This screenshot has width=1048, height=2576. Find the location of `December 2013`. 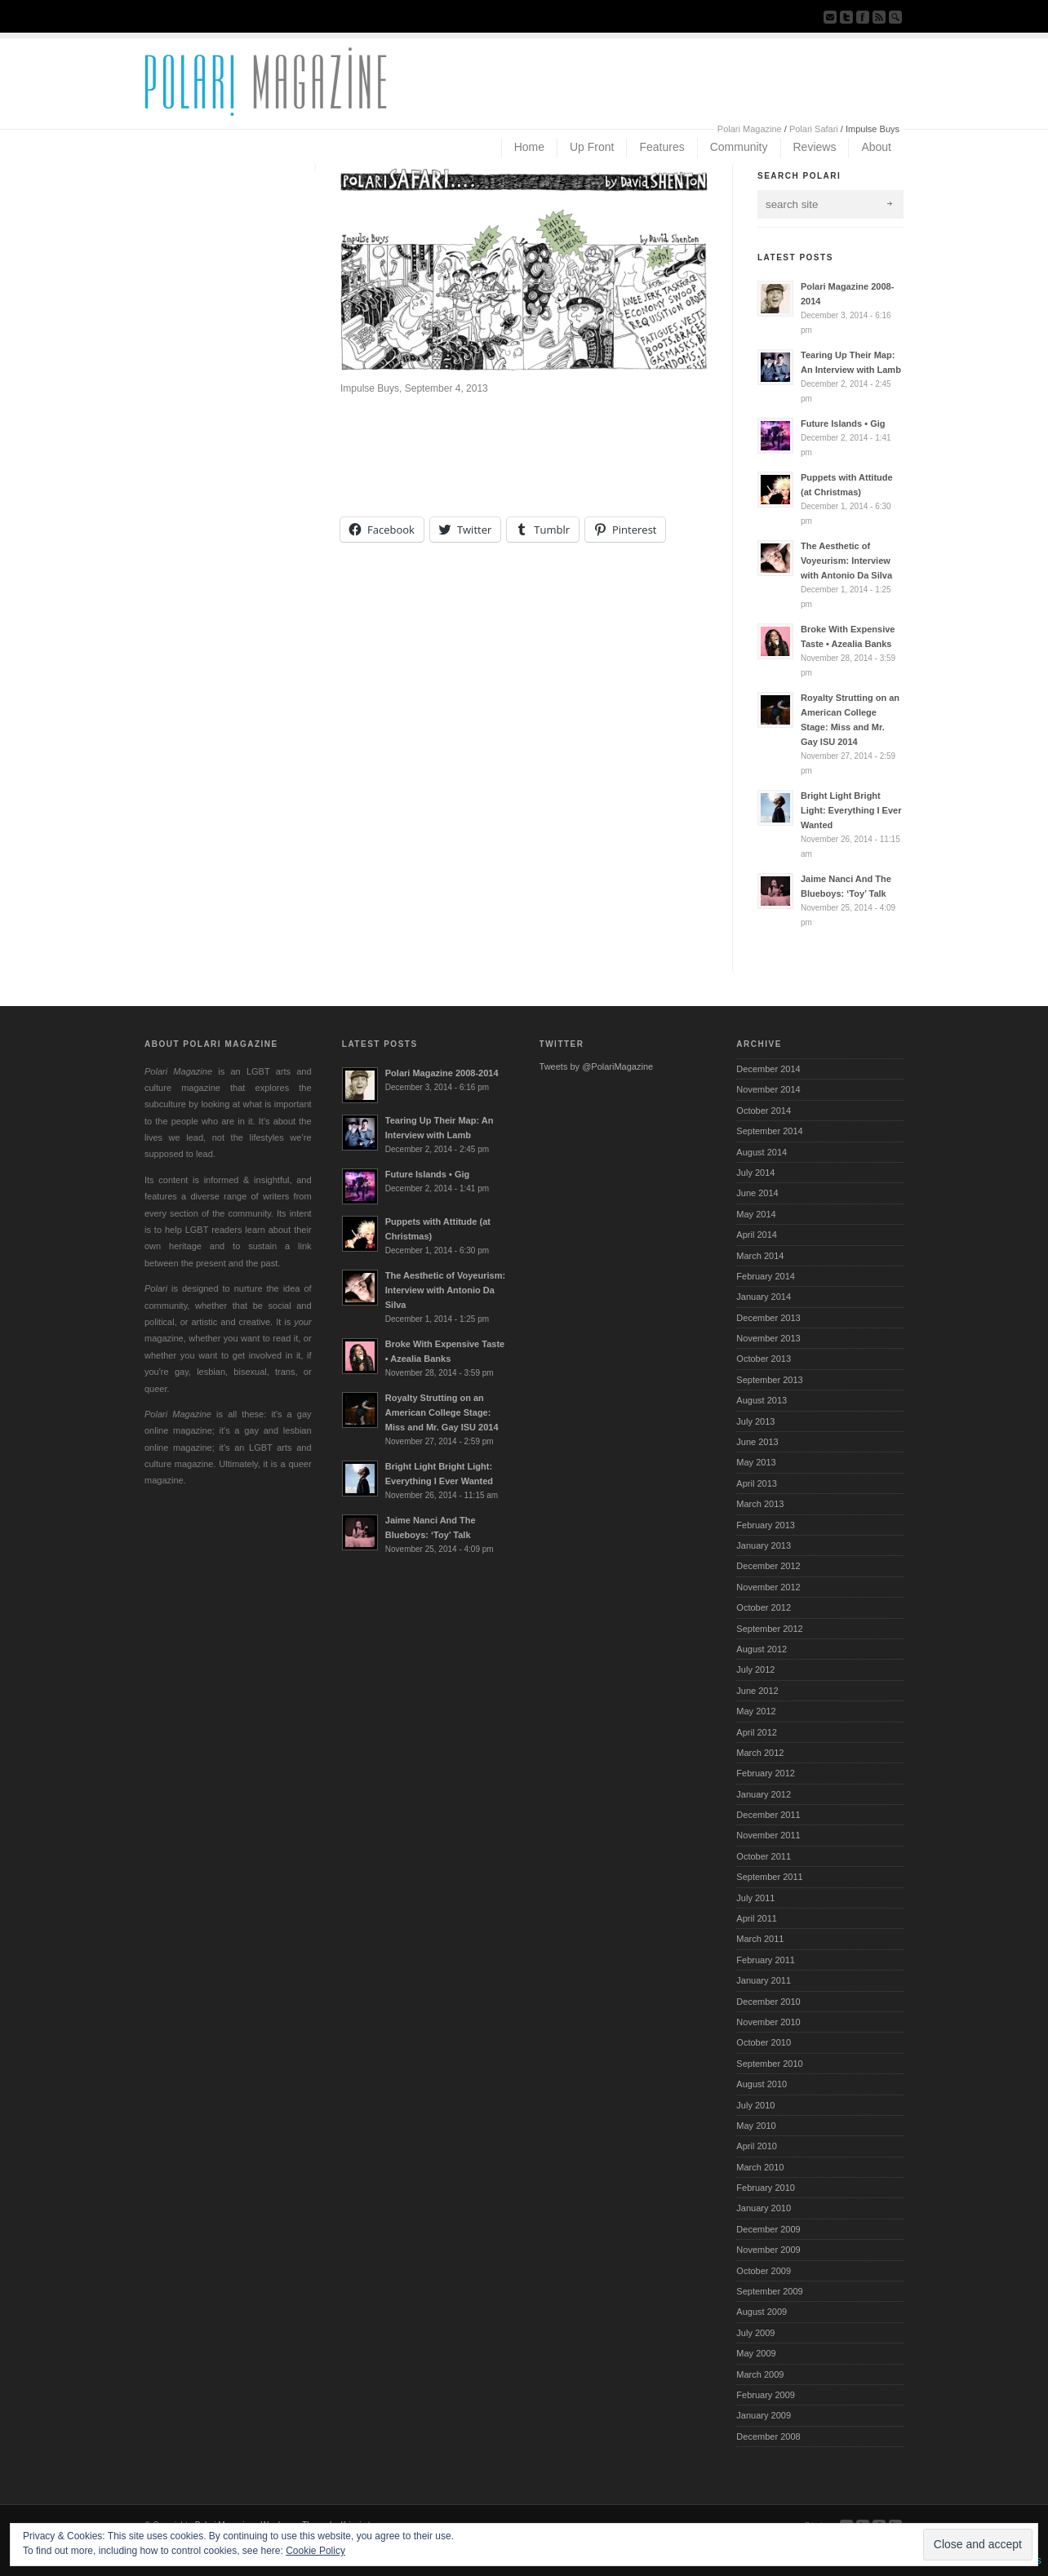

December 2013 is located at coordinates (768, 1318).